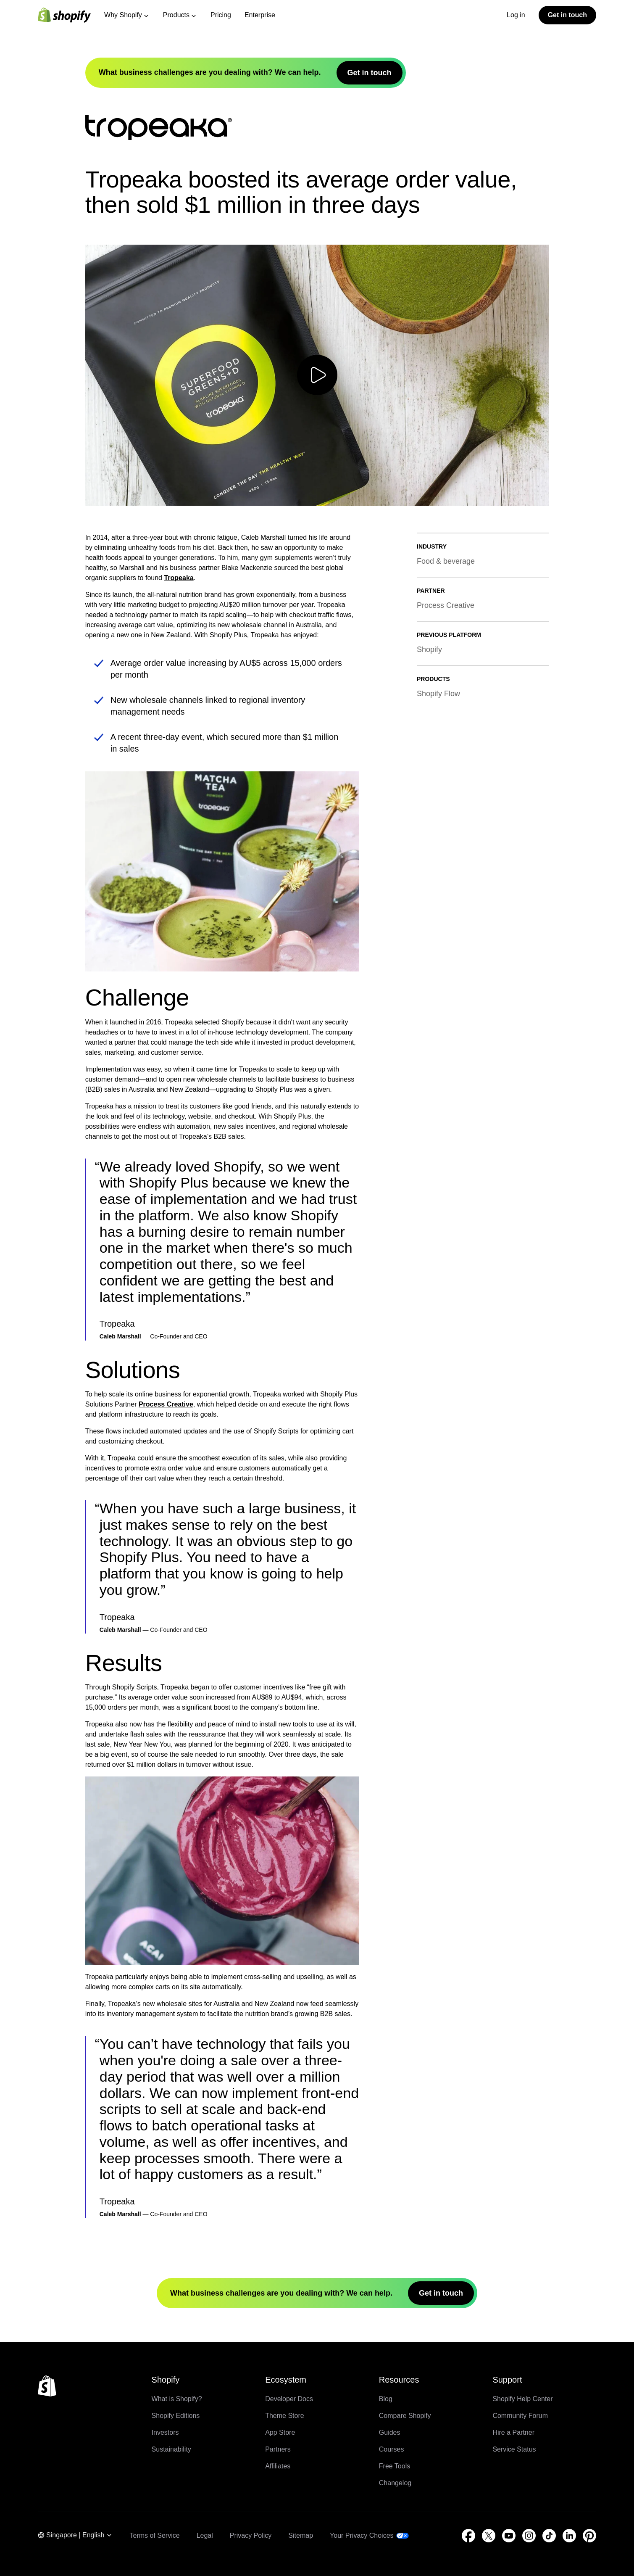 Image resolution: width=634 pixels, height=2576 pixels. I want to click on [Play video], so click(317, 375).